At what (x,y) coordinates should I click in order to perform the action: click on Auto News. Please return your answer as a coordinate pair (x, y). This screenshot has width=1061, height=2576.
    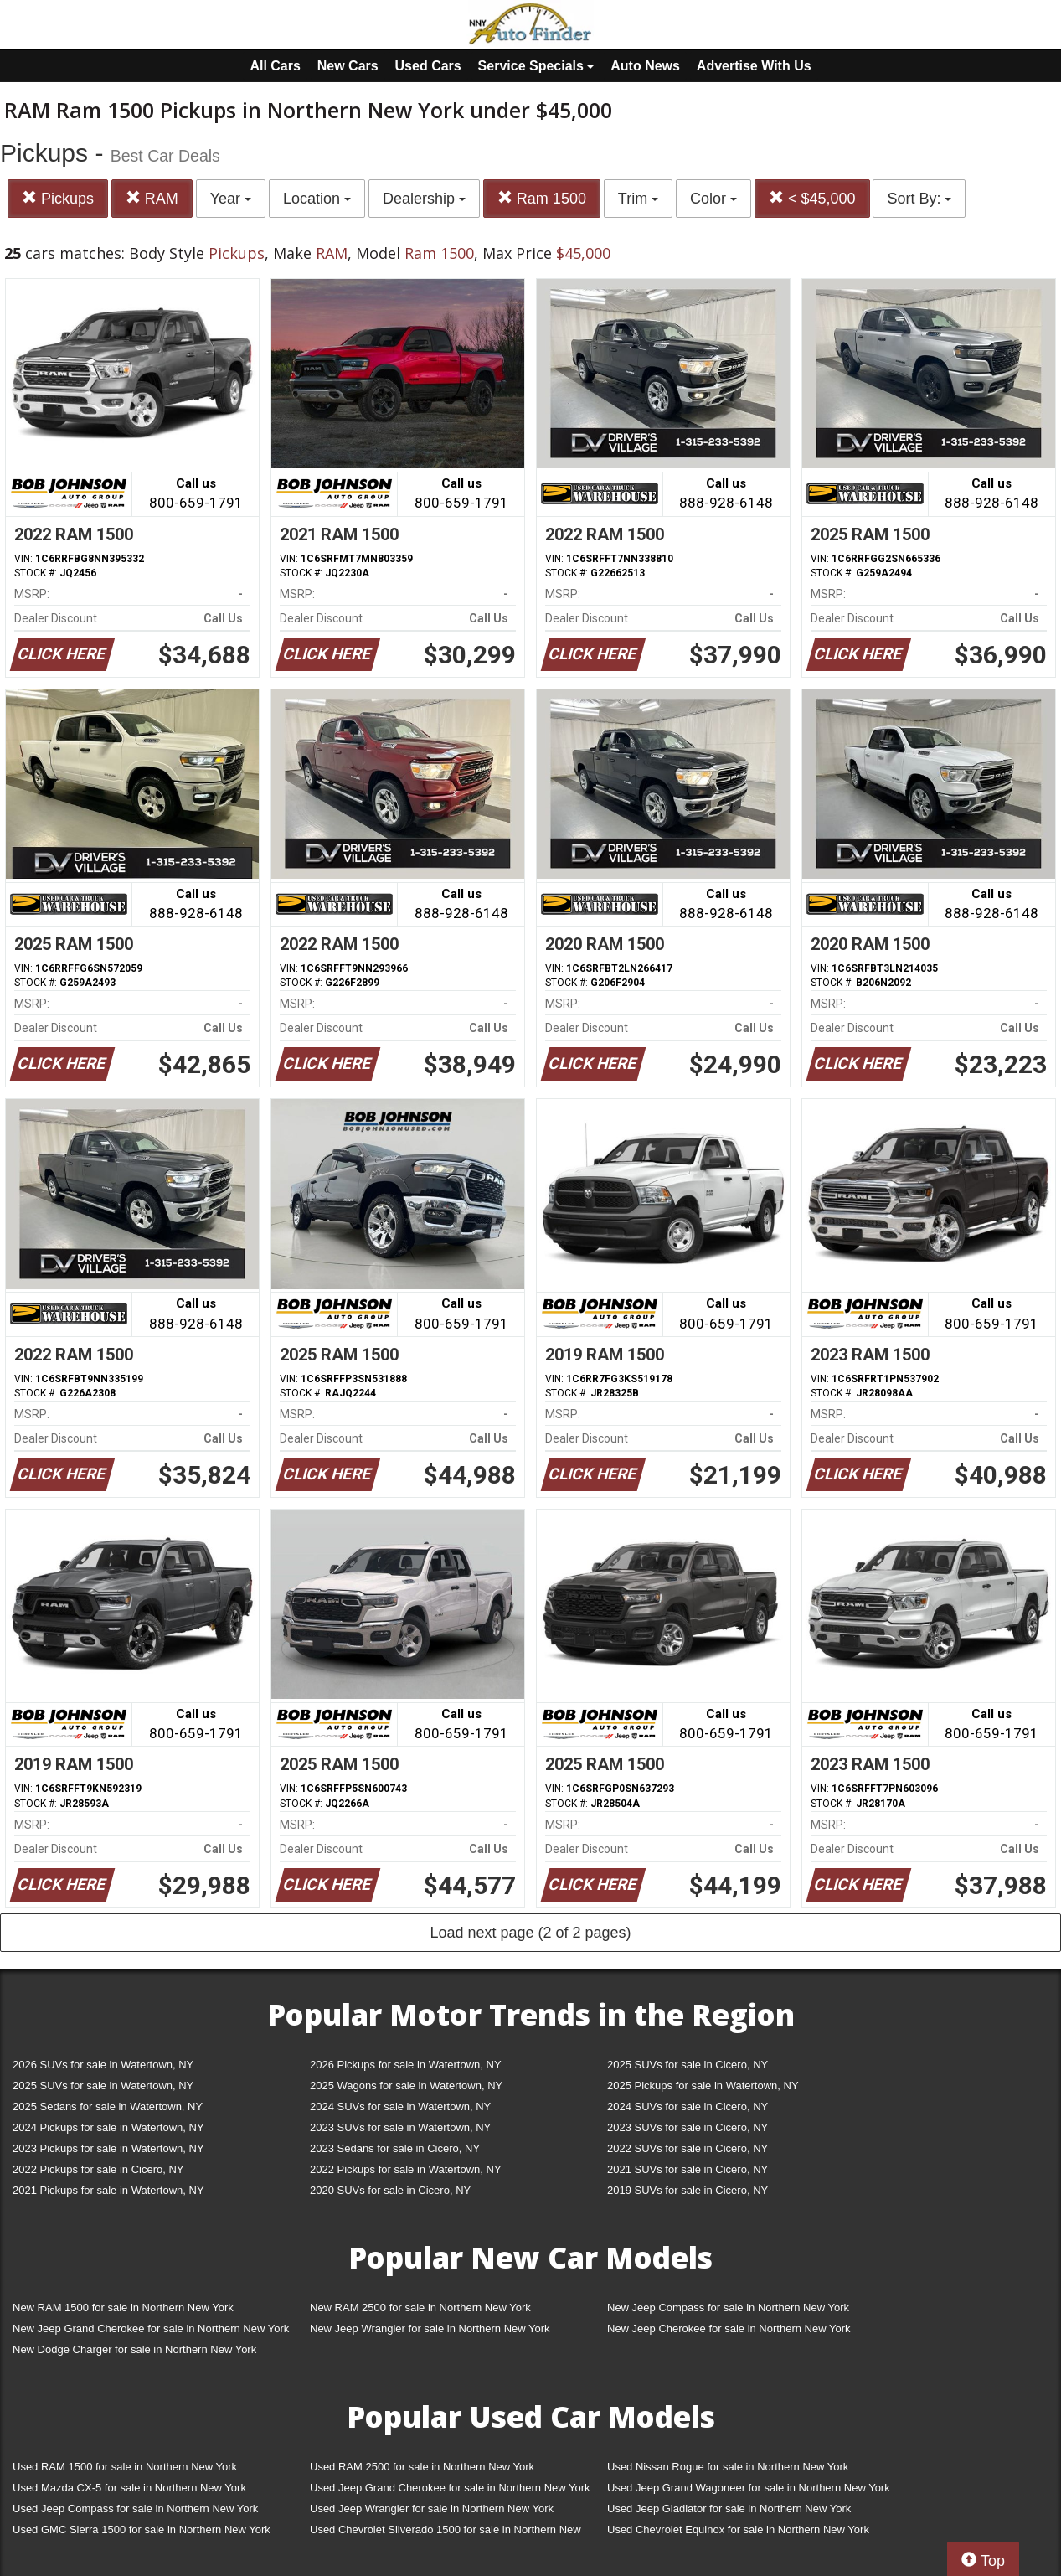
    Looking at the image, I should click on (645, 66).